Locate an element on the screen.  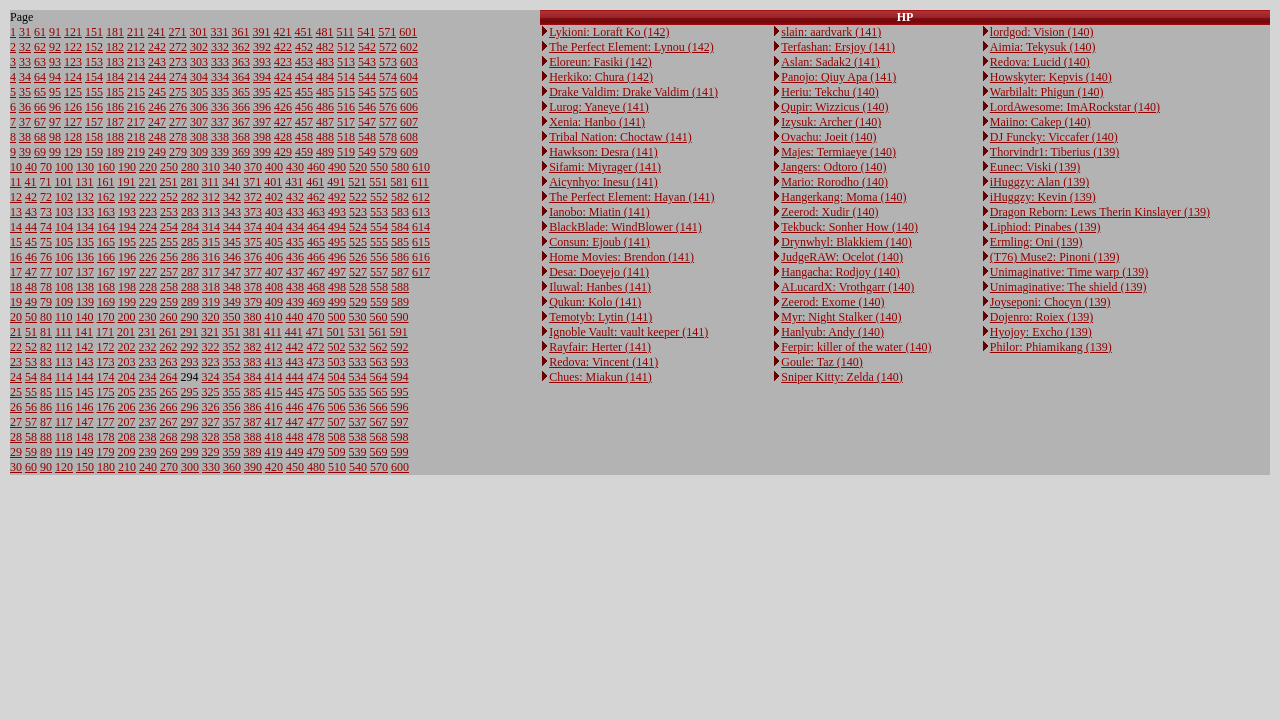
152 is located at coordinates (94, 47).